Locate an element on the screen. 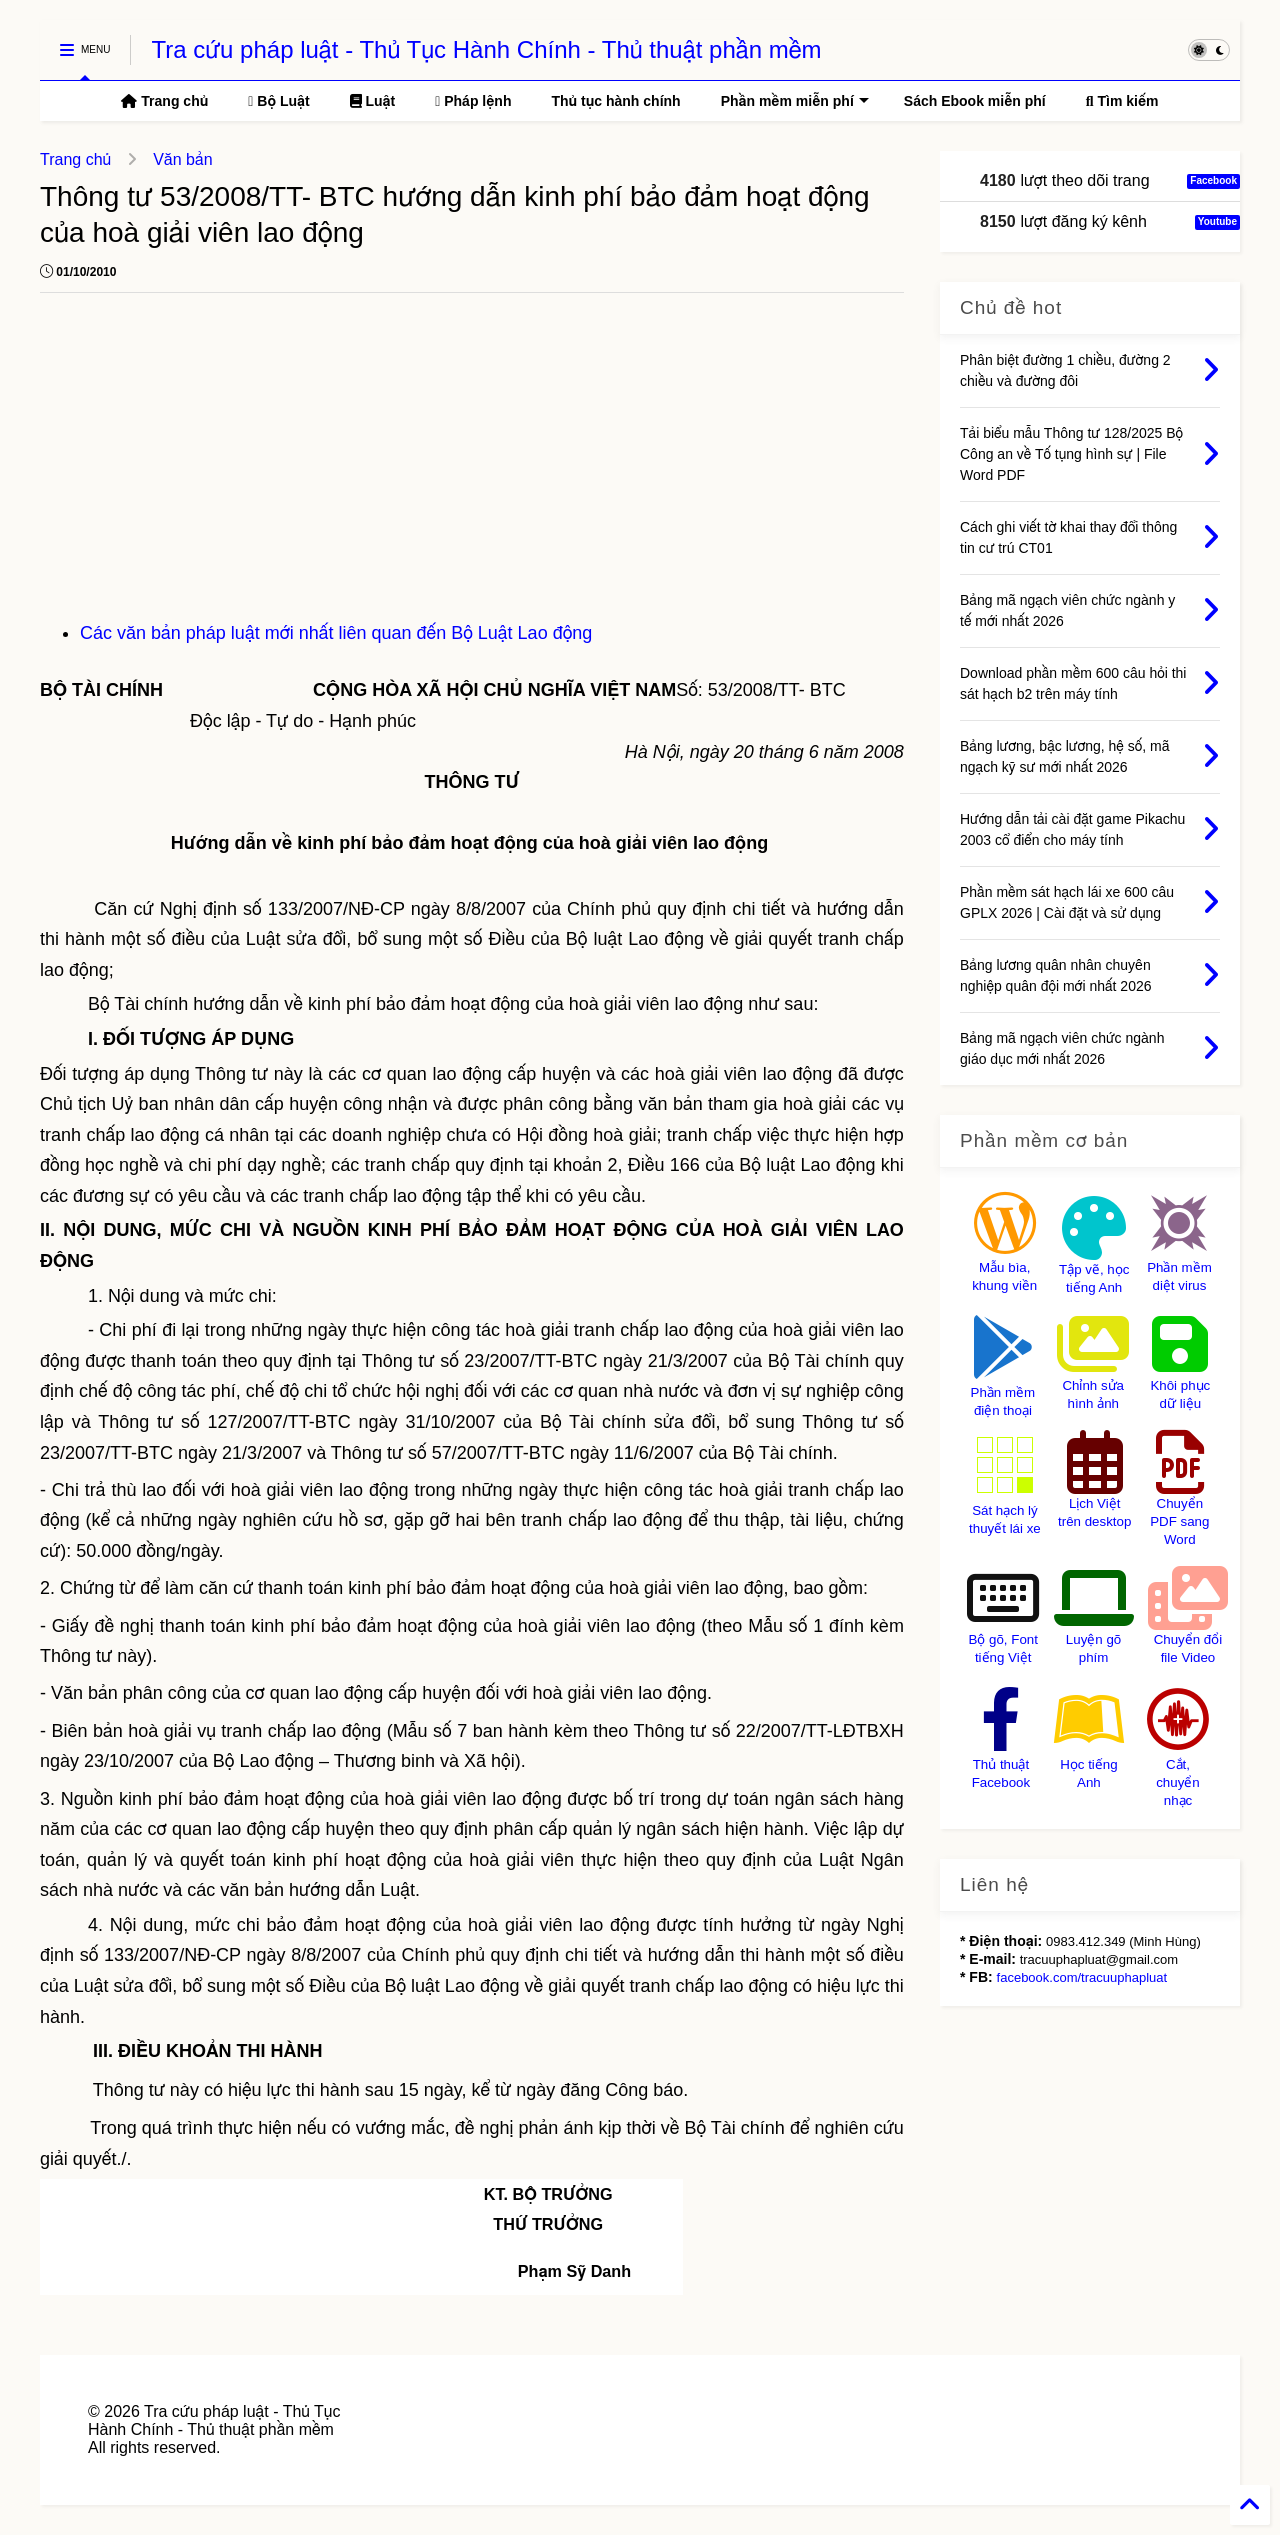 The image size is (1280, 2535). Tìm kiếm is located at coordinates (1122, 101).